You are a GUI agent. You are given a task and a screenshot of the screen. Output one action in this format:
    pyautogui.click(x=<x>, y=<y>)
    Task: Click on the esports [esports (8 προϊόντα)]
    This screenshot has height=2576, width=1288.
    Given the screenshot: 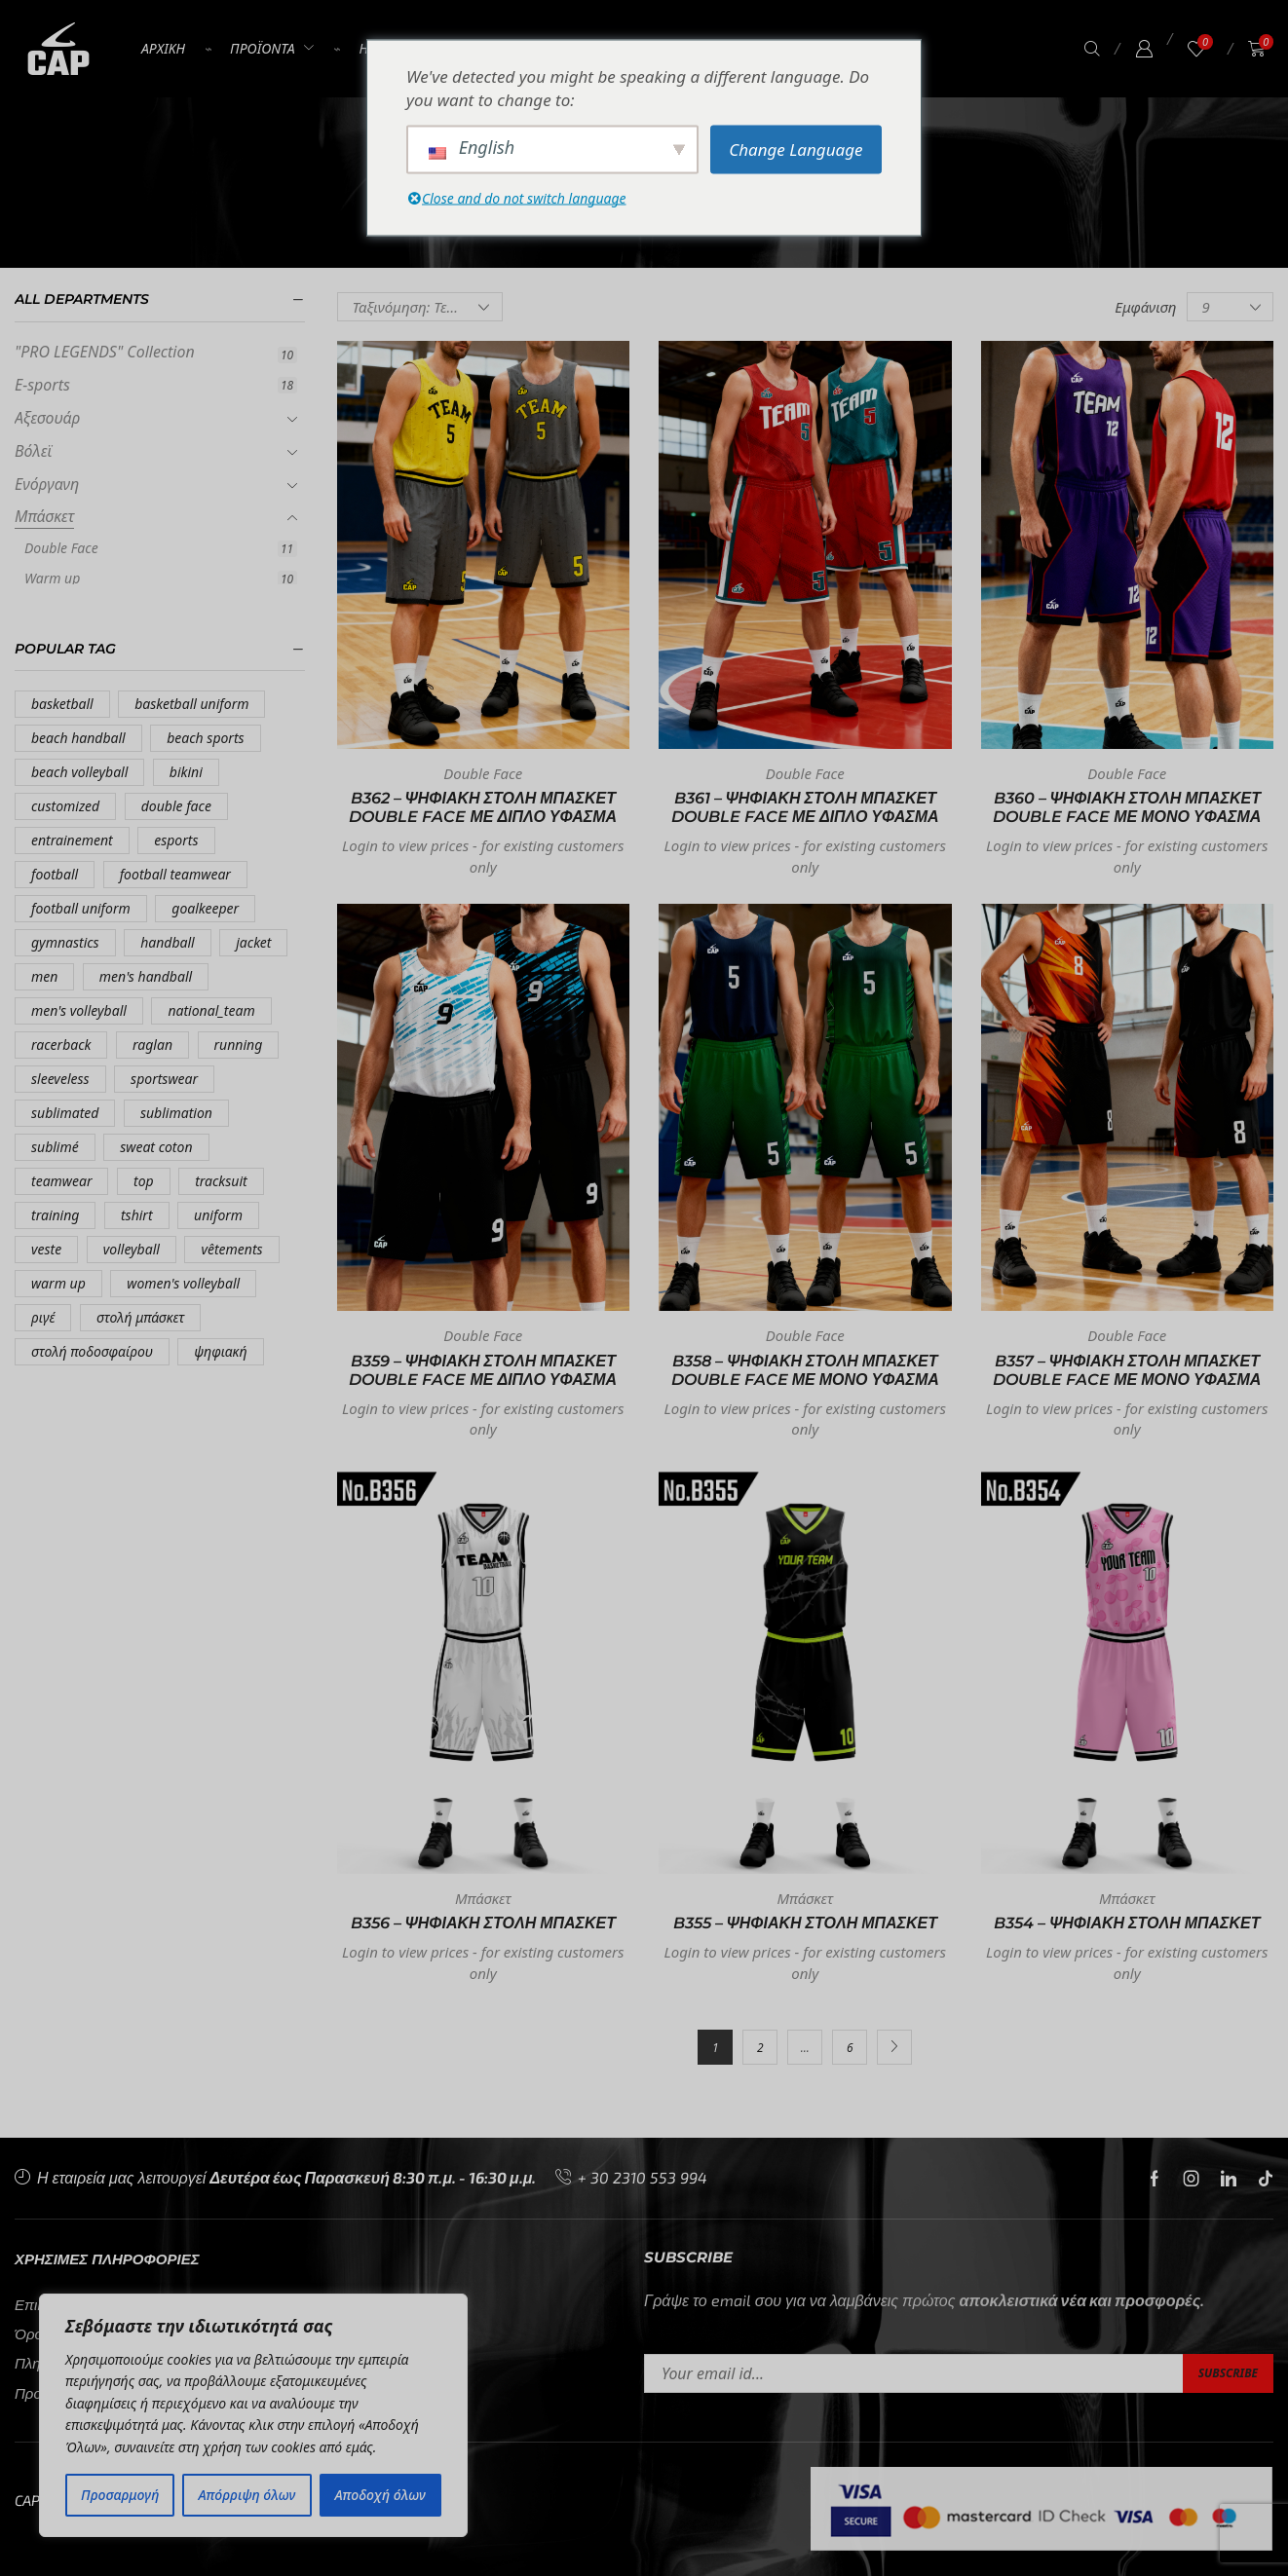 What is the action you would take?
    pyautogui.click(x=176, y=840)
    